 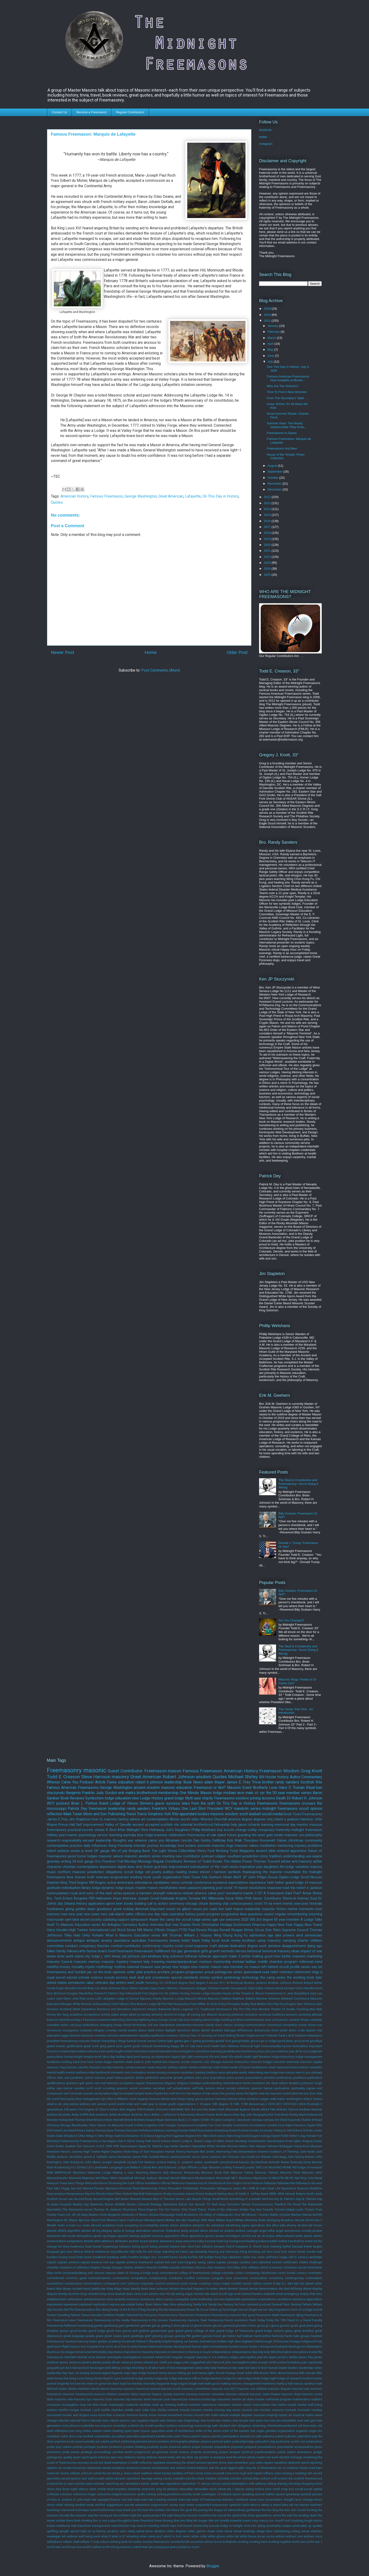 I want to click on spiritualism, so click(x=282, y=2088).